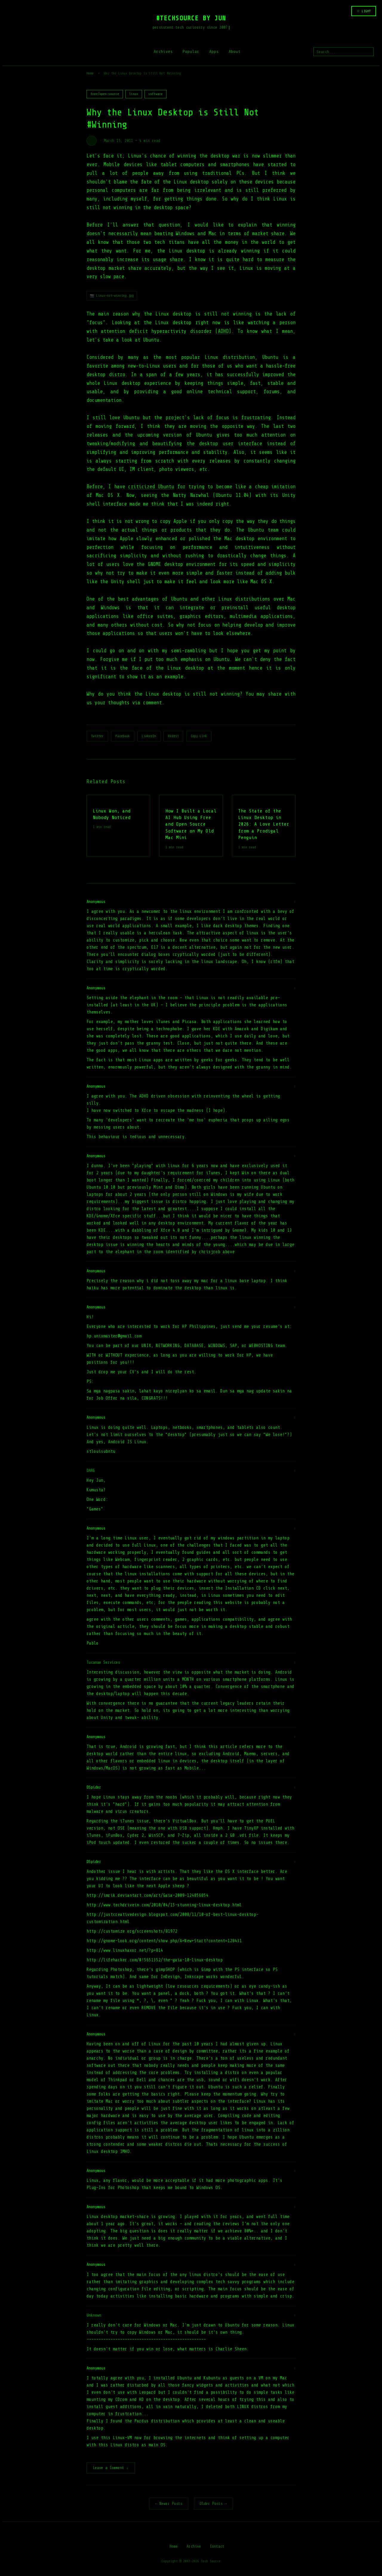 The image size is (382, 2576). Describe the element at coordinates (90, 73) in the screenshot. I see `Home` at that location.